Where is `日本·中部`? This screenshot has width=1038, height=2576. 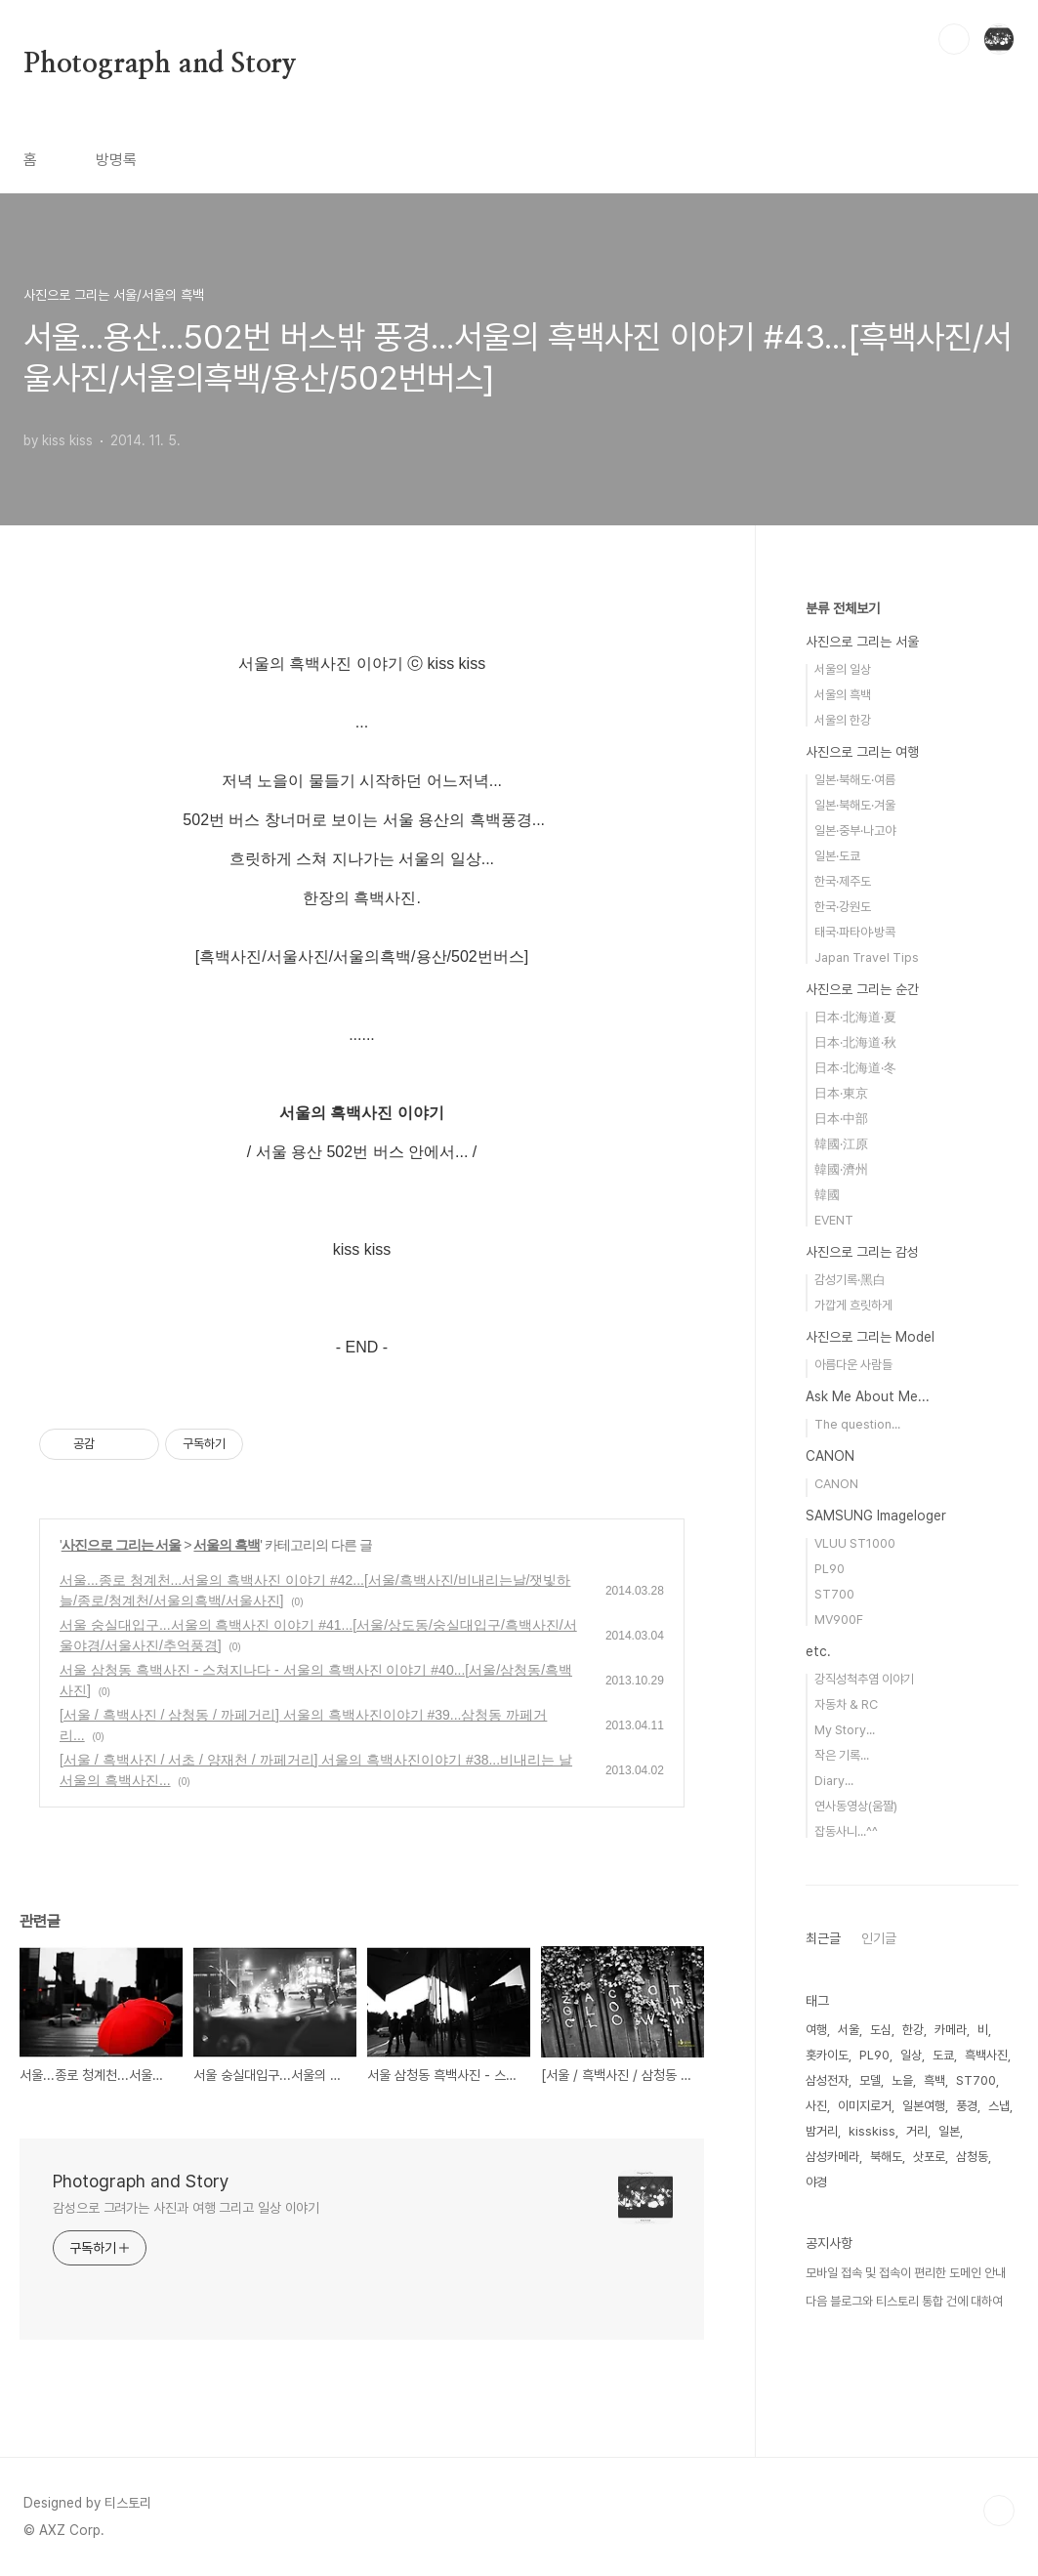
日本·中部 is located at coordinates (841, 1118).